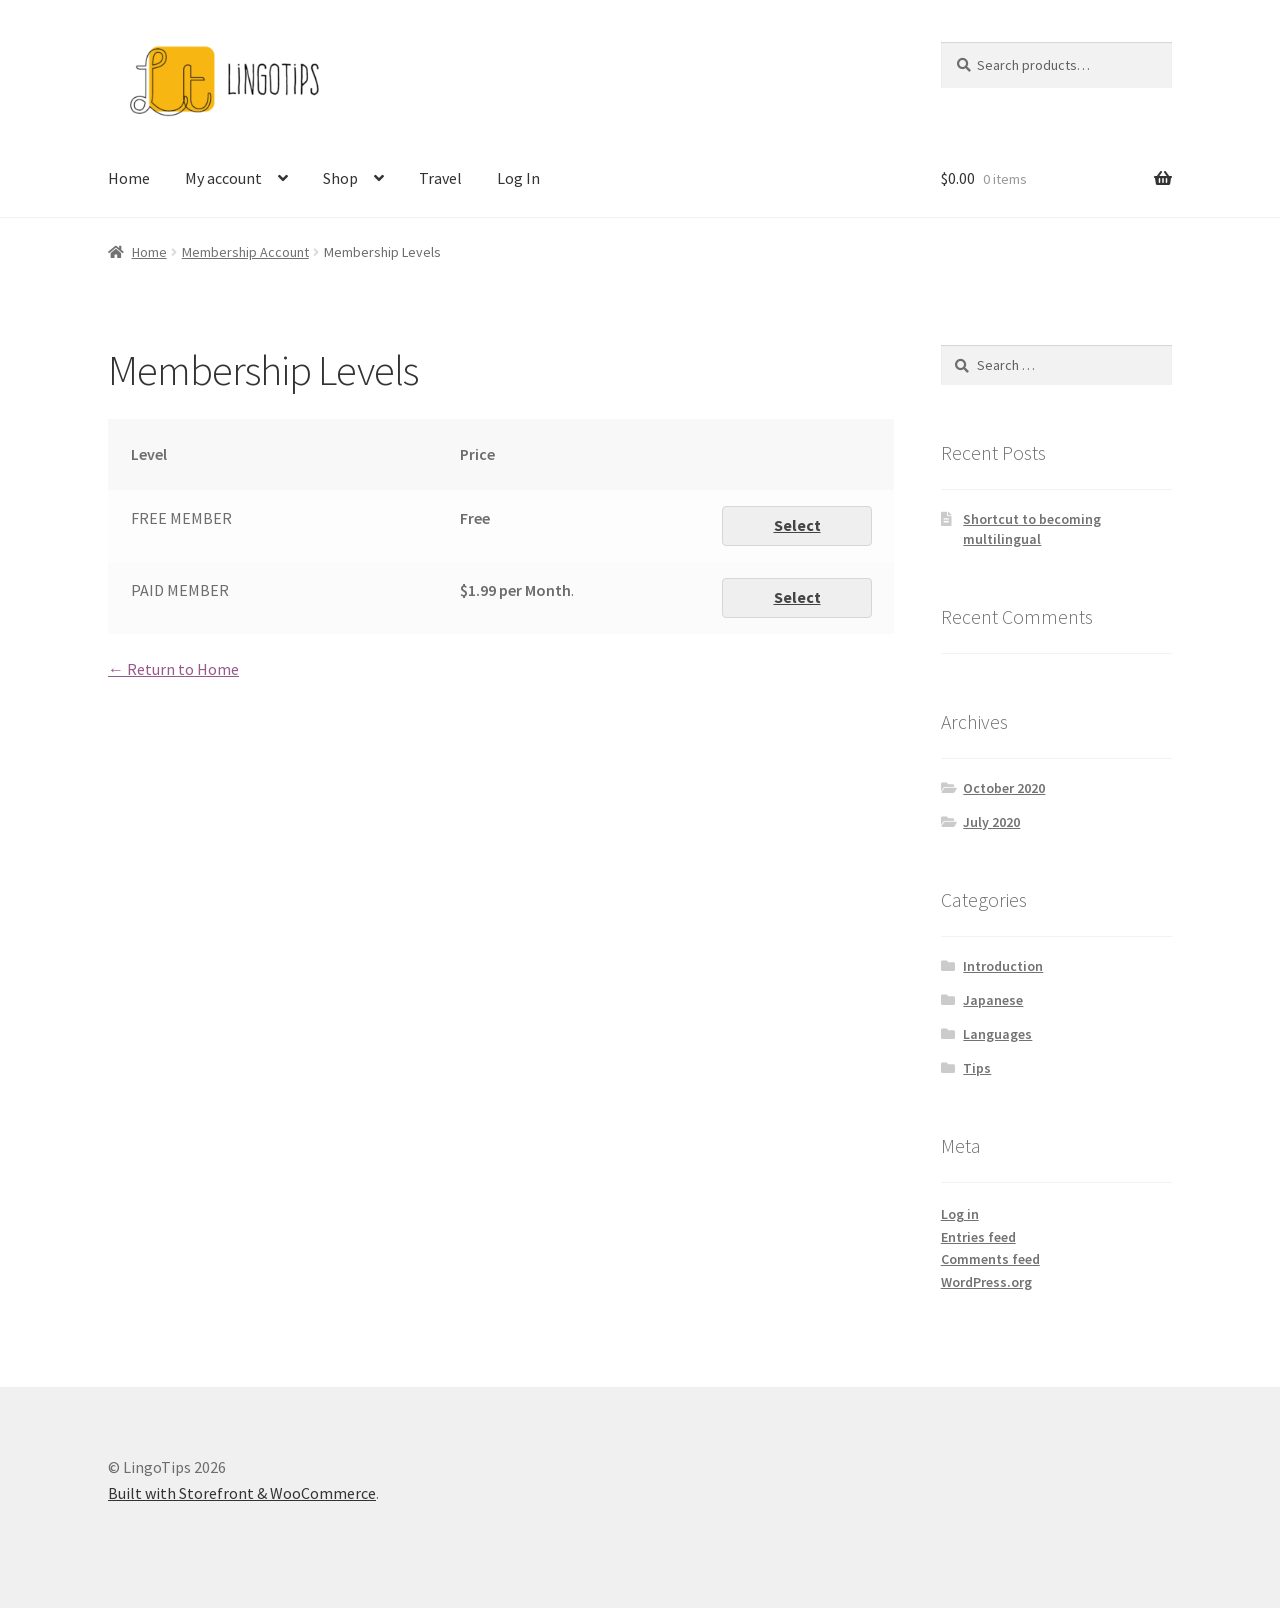 The height and width of the screenshot is (1608, 1280). Describe the element at coordinates (173, 669) in the screenshot. I see `← Return to Home` at that location.